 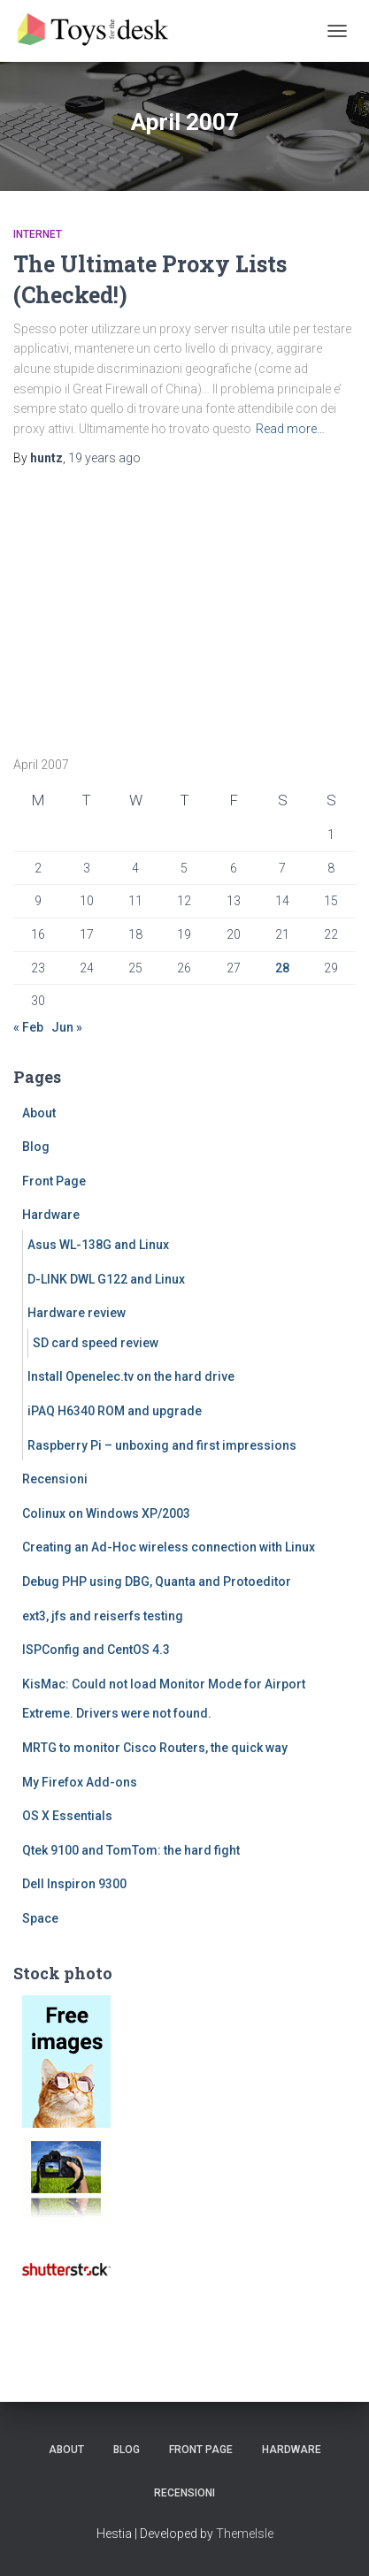 What do you see at coordinates (114, 1411) in the screenshot?
I see `iPAQ H6340 ROM and upgrade` at bounding box center [114, 1411].